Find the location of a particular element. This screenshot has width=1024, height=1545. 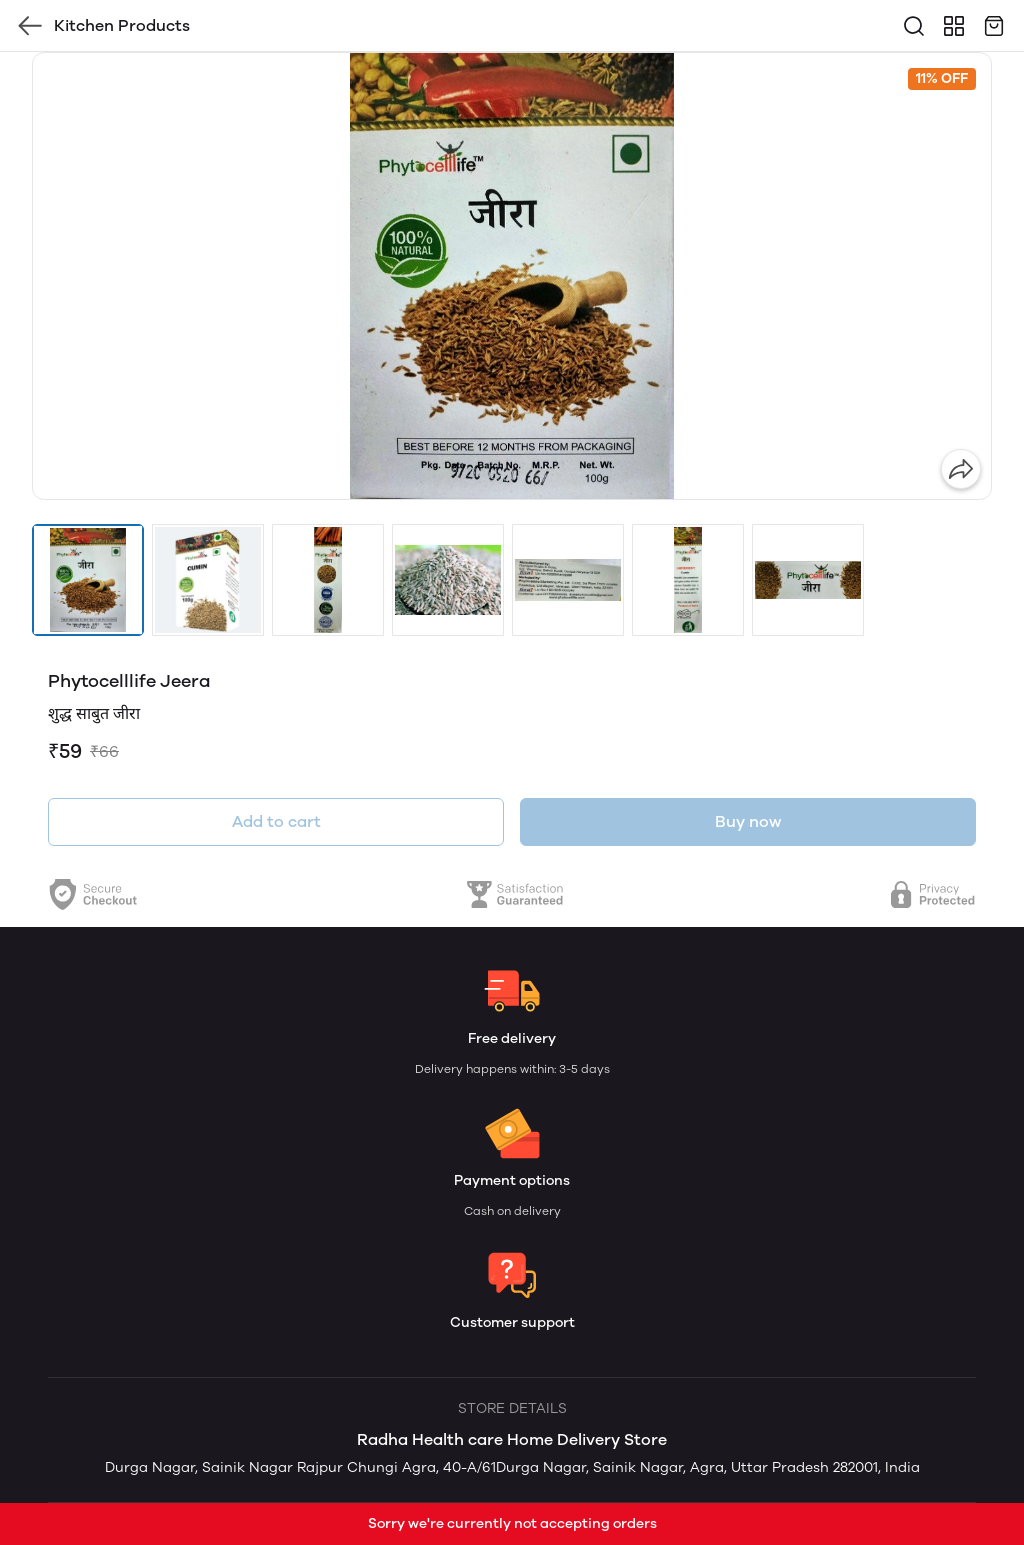

[button] is located at coordinates (88, 580).